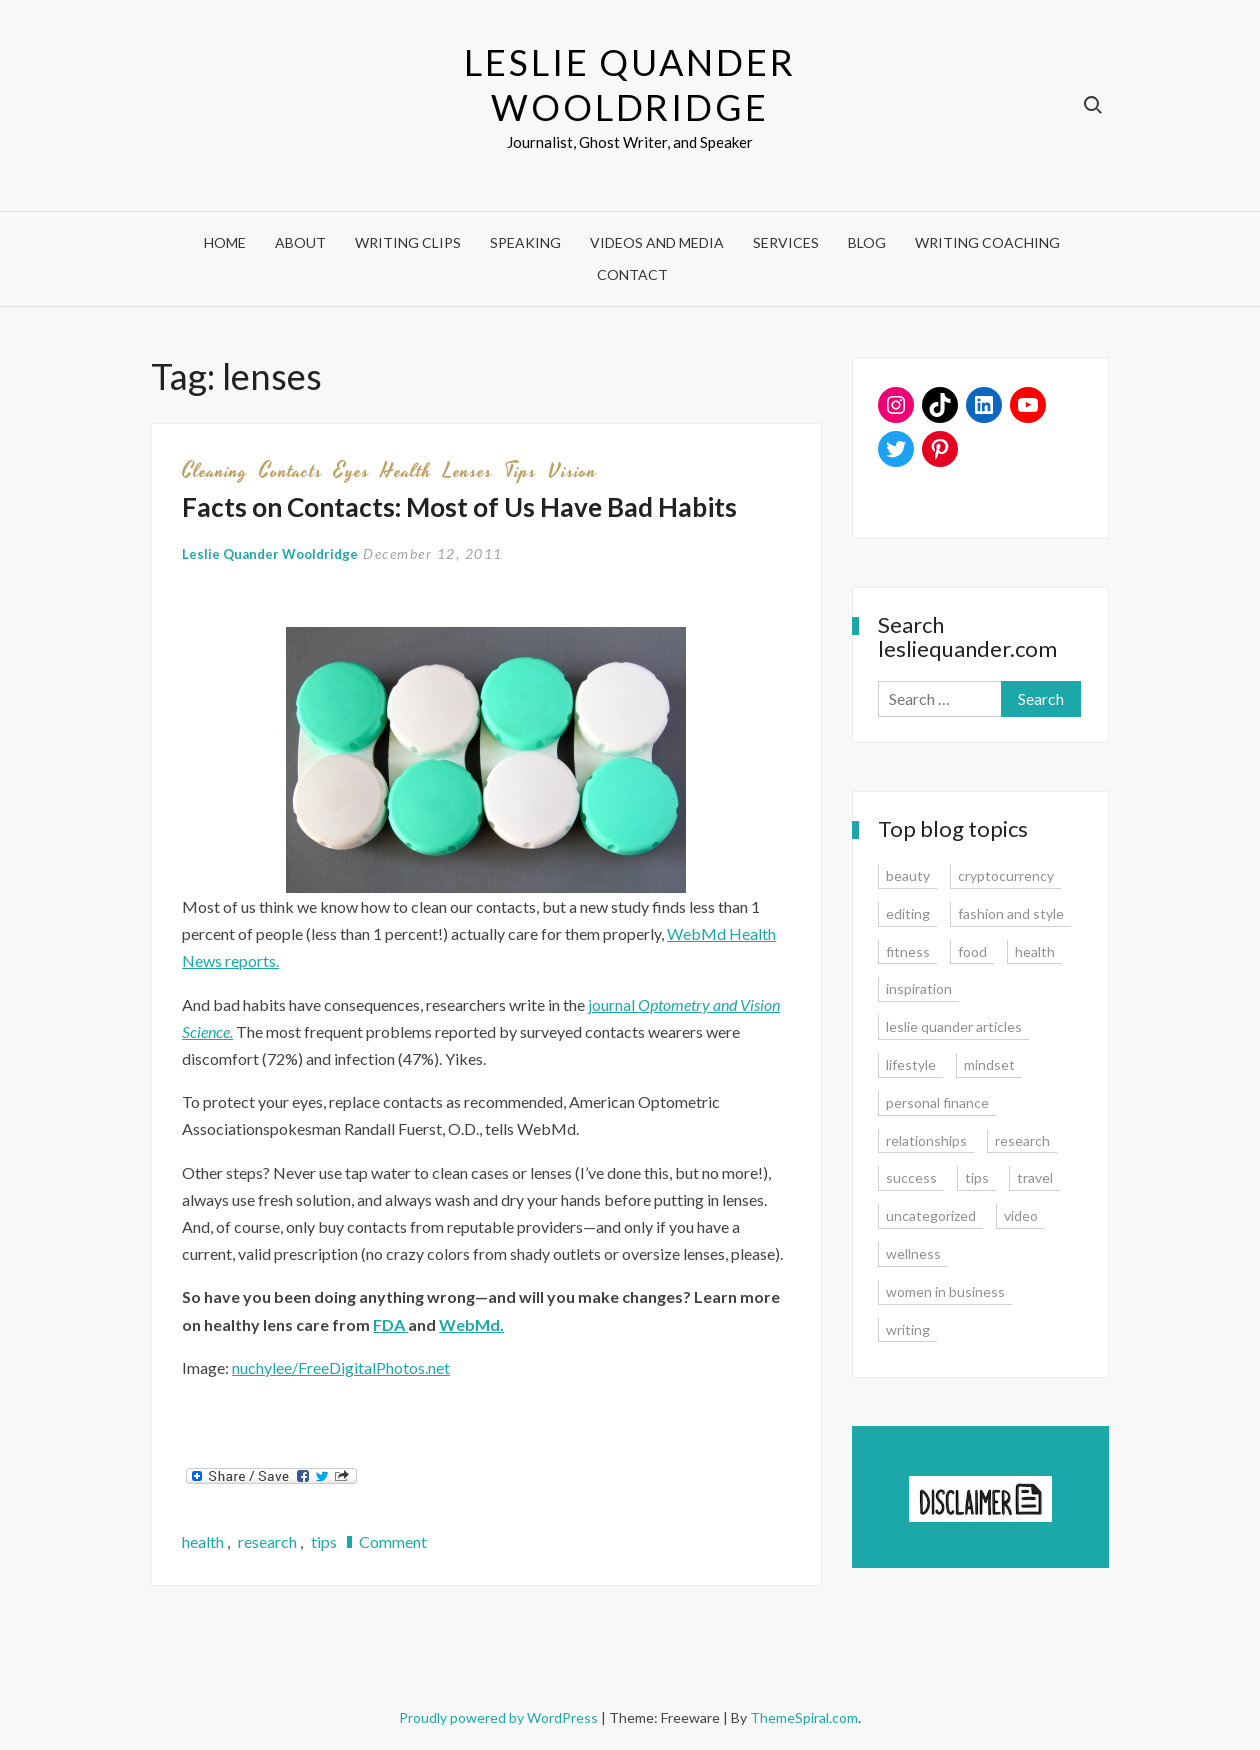  What do you see at coordinates (657, 242) in the screenshot?
I see `Videos and Media` at bounding box center [657, 242].